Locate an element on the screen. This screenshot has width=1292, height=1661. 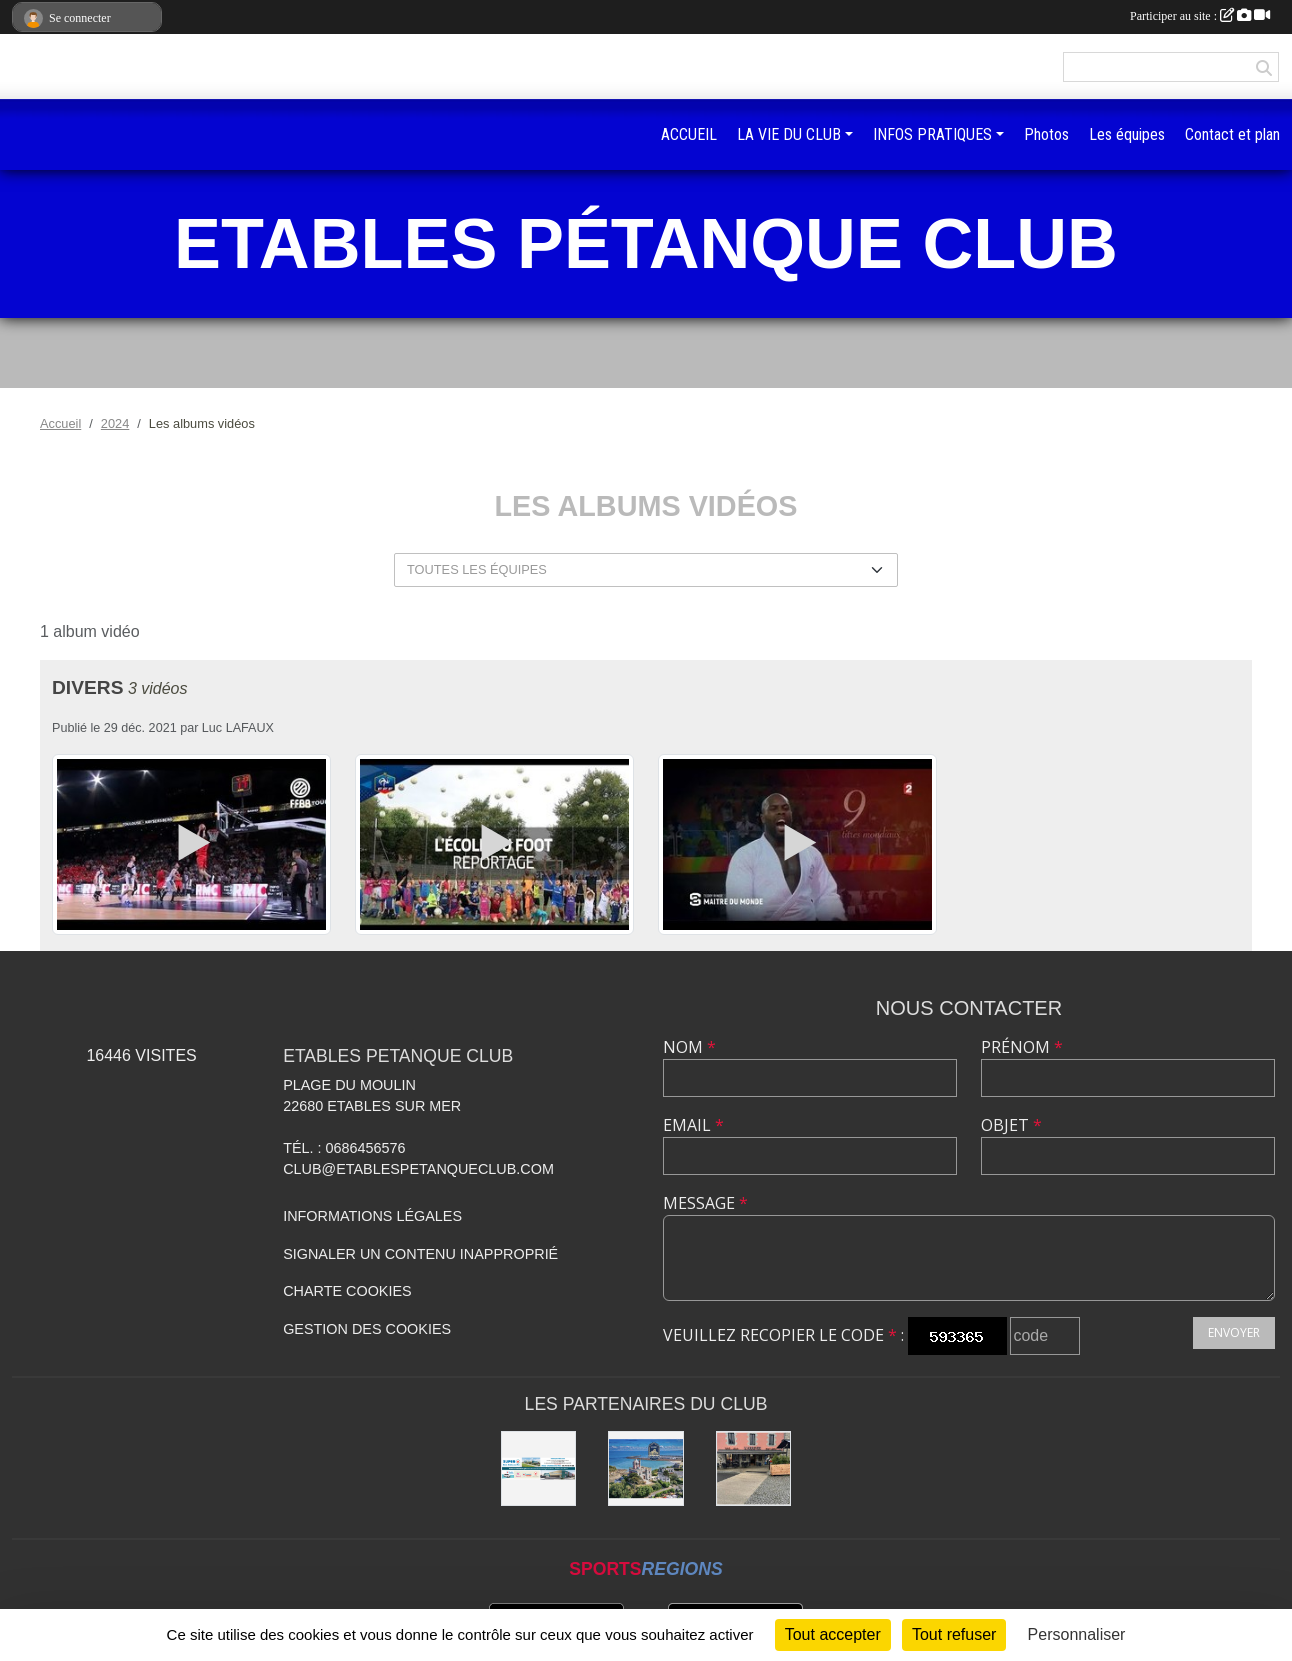
Les équipes is located at coordinates (1127, 134).